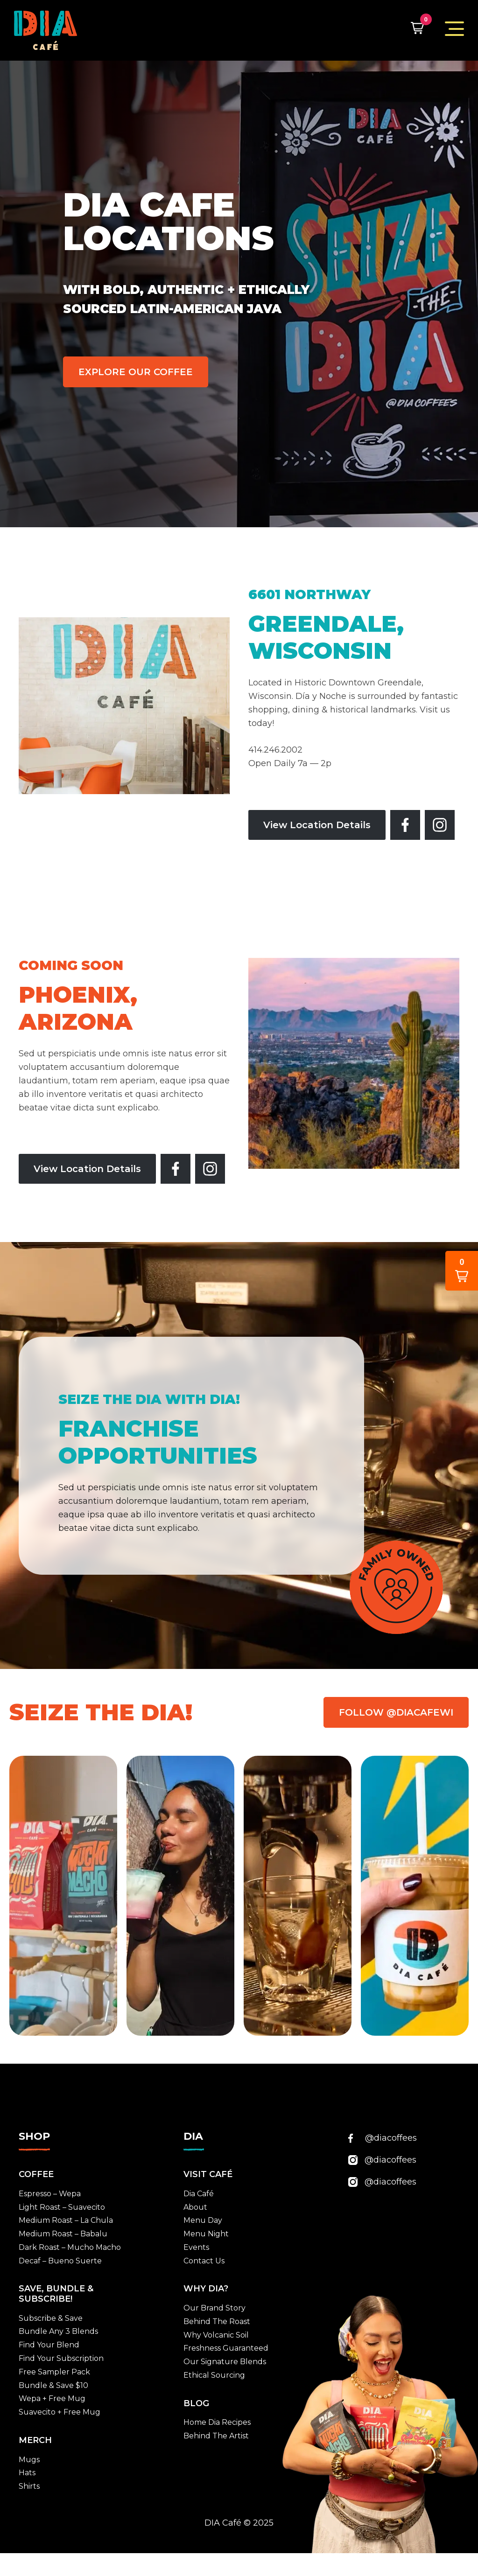  Describe the element at coordinates (52, 2398) in the screenshot. I see `Wepa + Free Mug` at that location.